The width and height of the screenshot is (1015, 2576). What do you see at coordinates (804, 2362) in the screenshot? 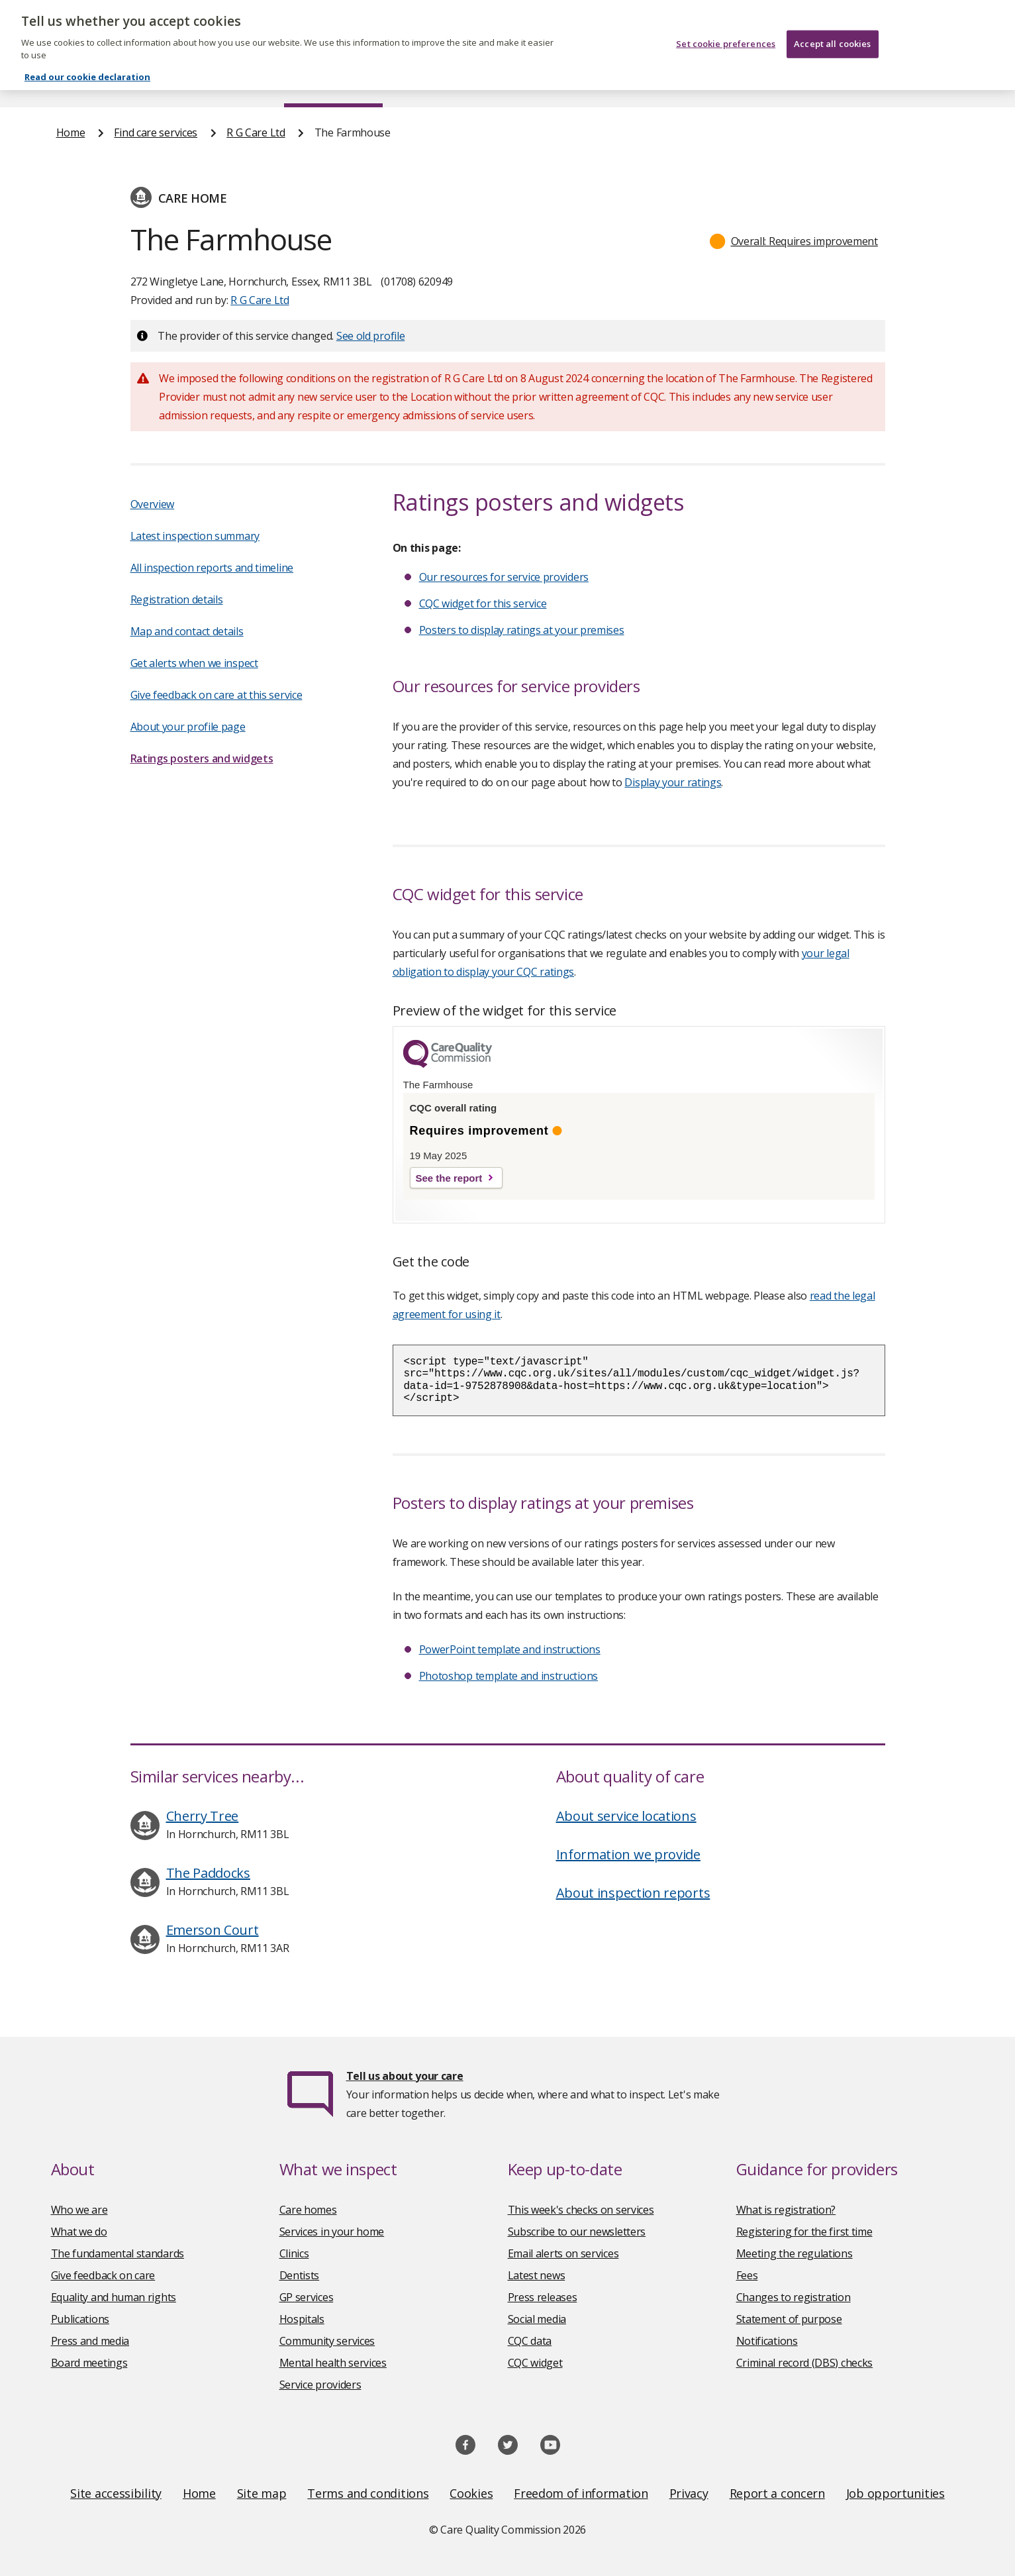
I see `Criminal record (DBS) checks` at bounding box center [804, 2362].